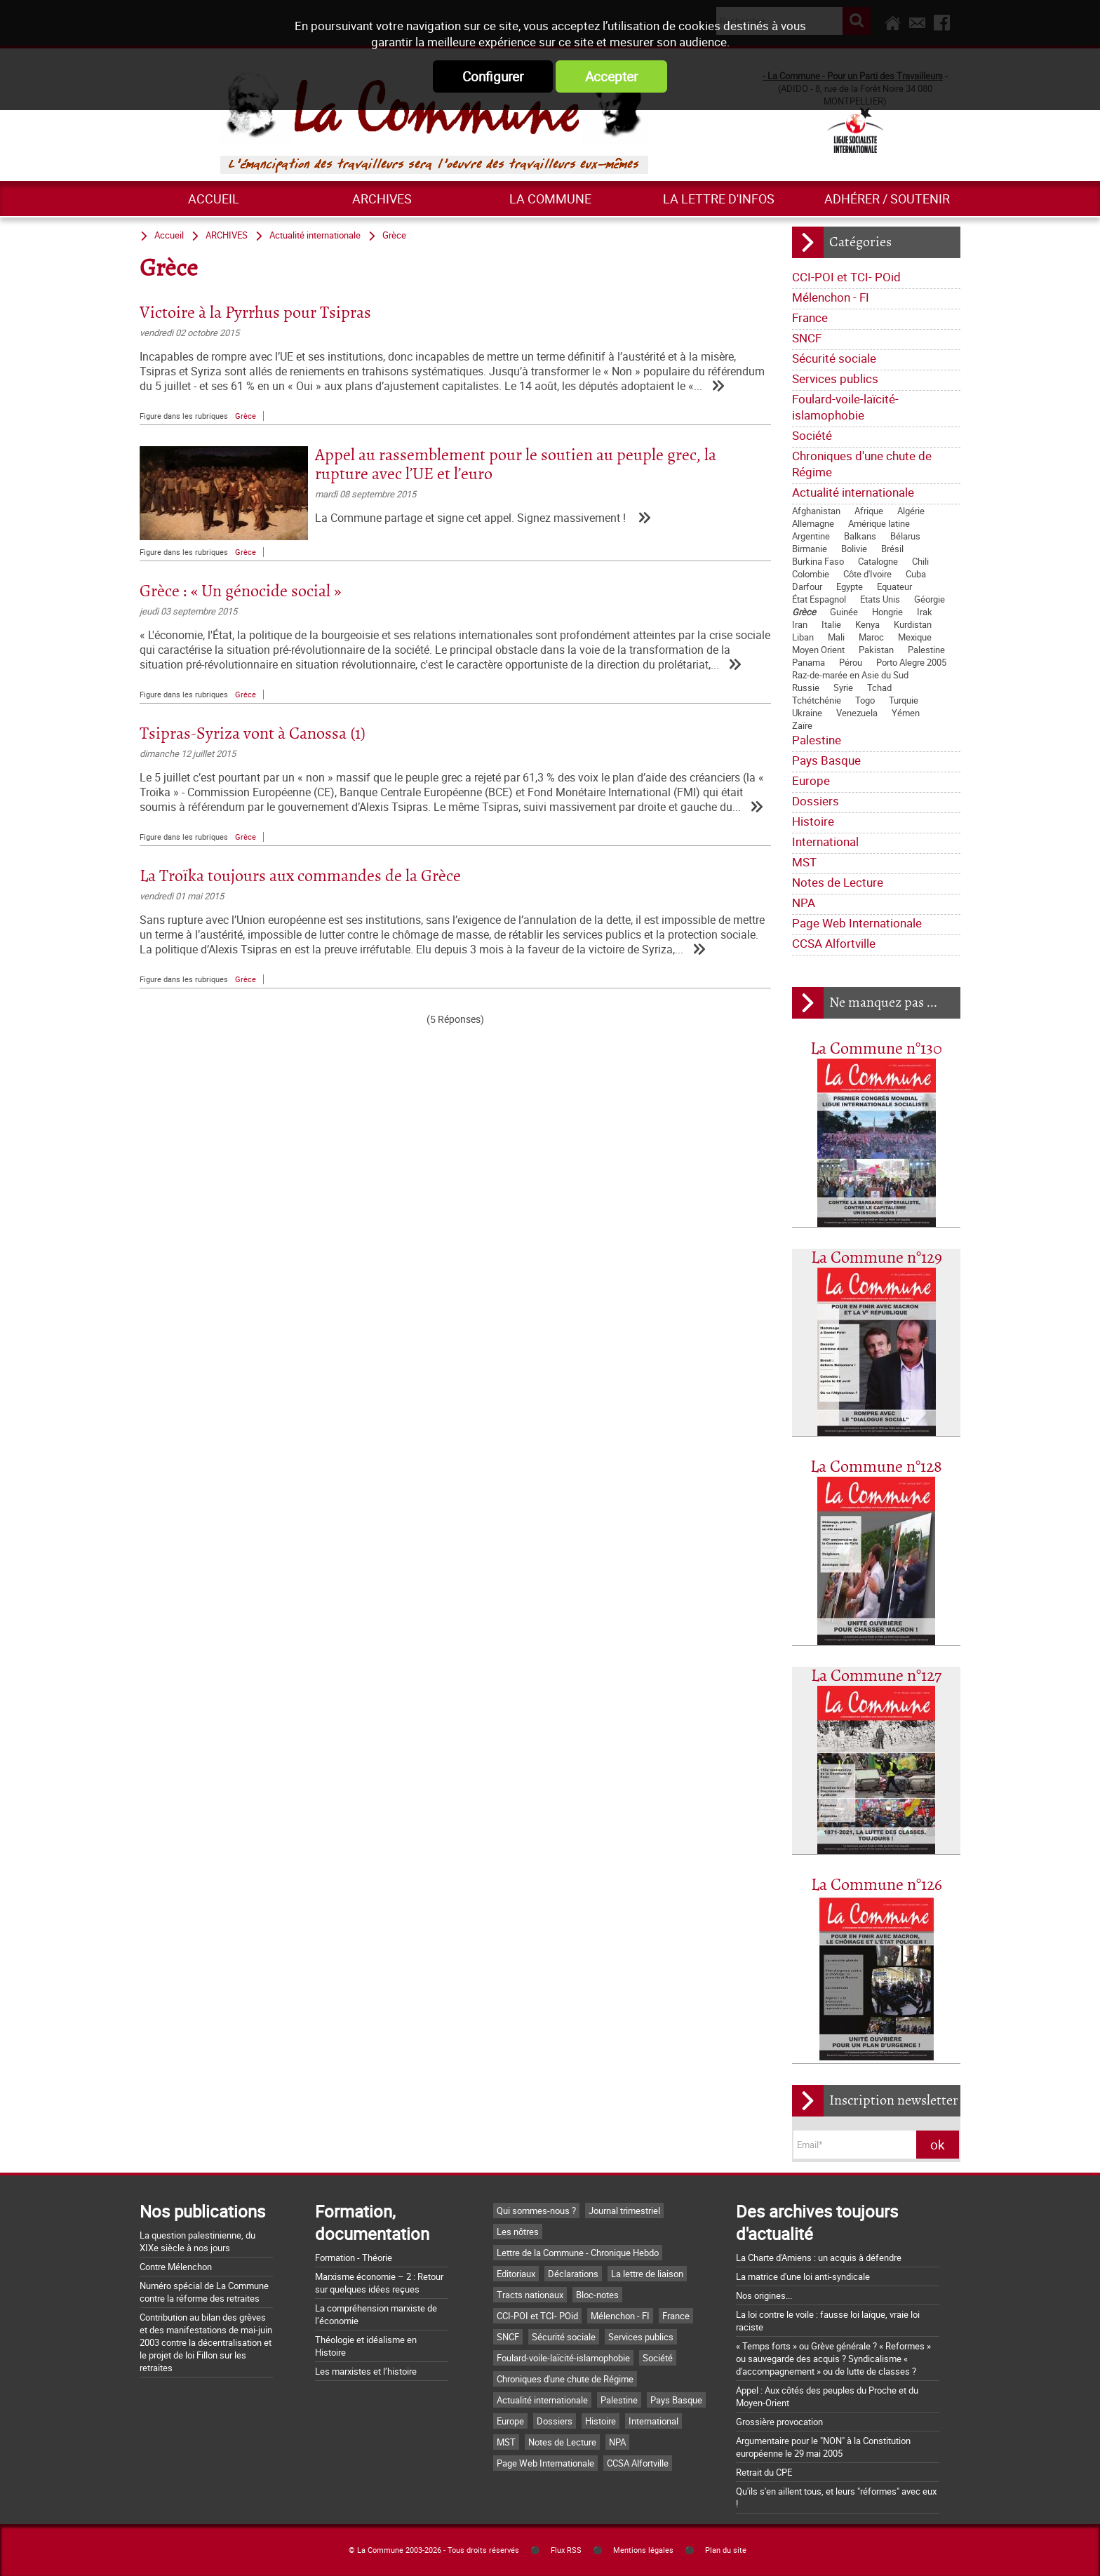 This screenshot has height=2576, width=1100. I want to click on Victoire à la Pyrrhus pour Tsipras, so click(255, 313).